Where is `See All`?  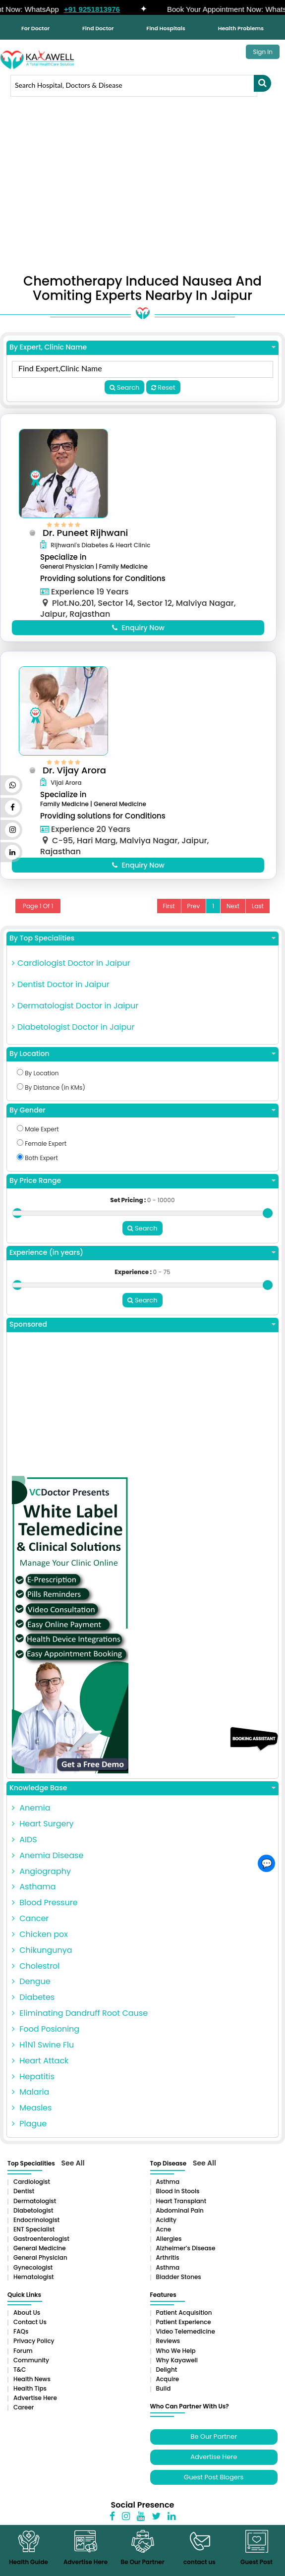
See All is located at coordinates (73, 2171).